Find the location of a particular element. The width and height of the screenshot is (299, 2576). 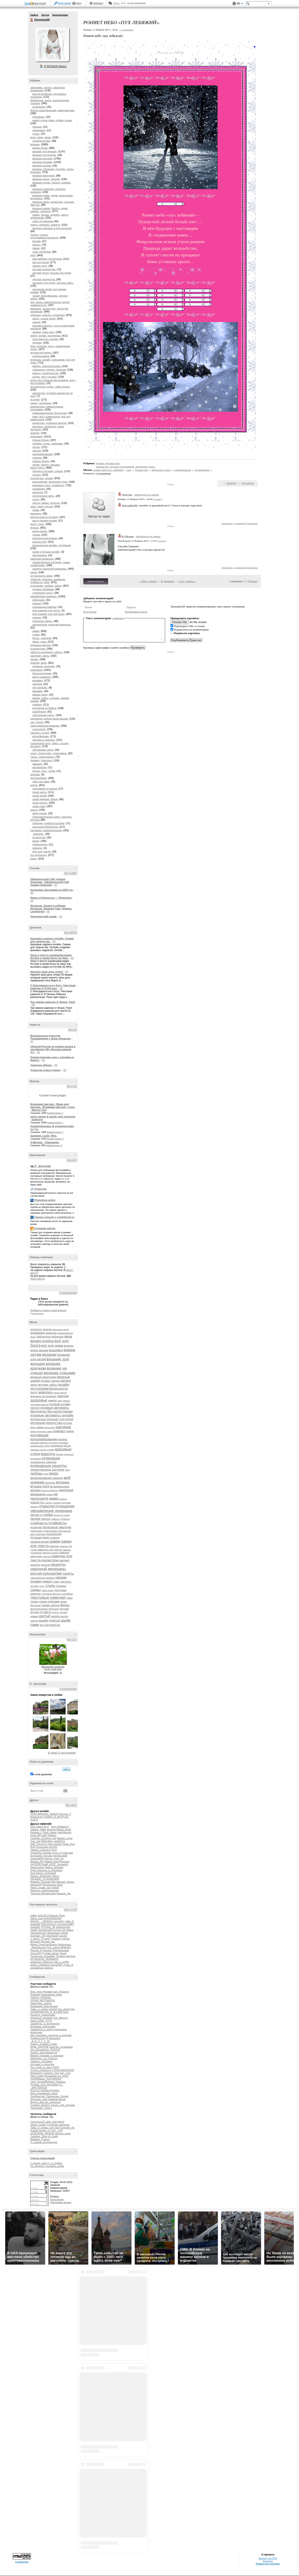

Комментировать is located at coordinates (96, 581).